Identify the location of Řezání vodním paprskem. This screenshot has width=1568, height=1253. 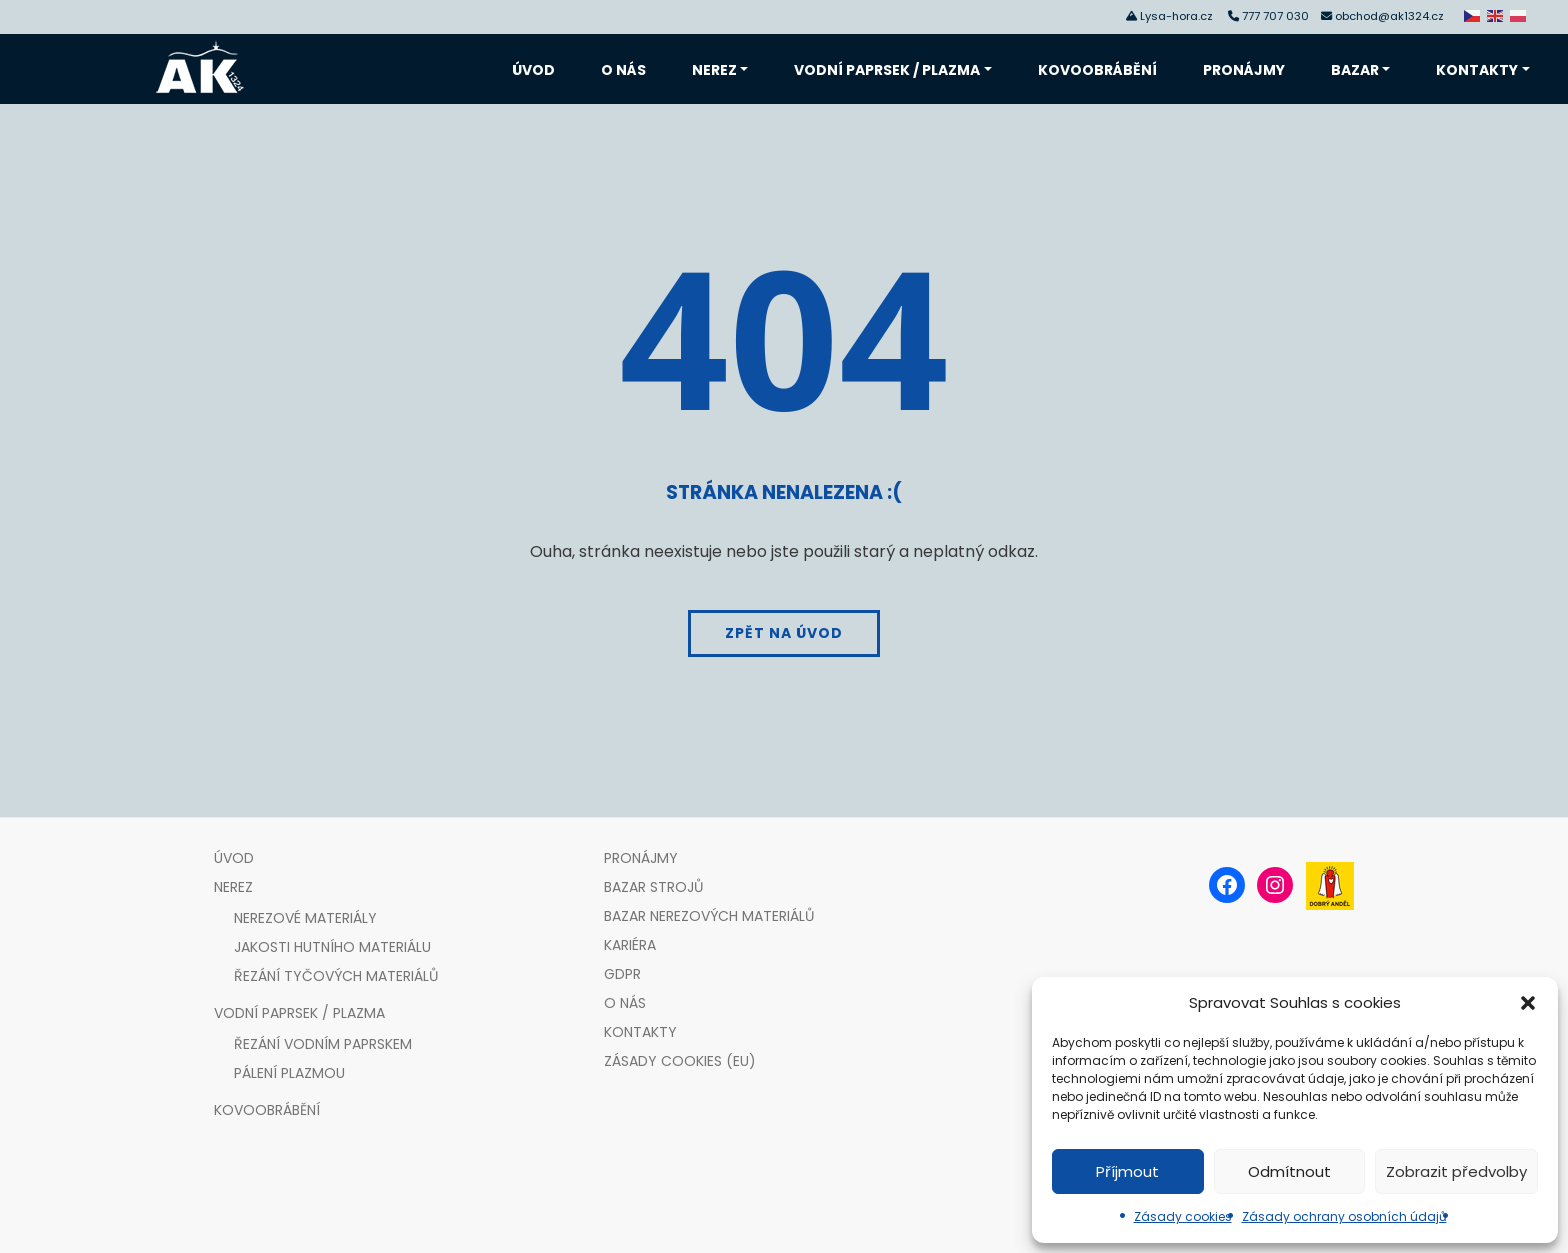
(323, 1044).